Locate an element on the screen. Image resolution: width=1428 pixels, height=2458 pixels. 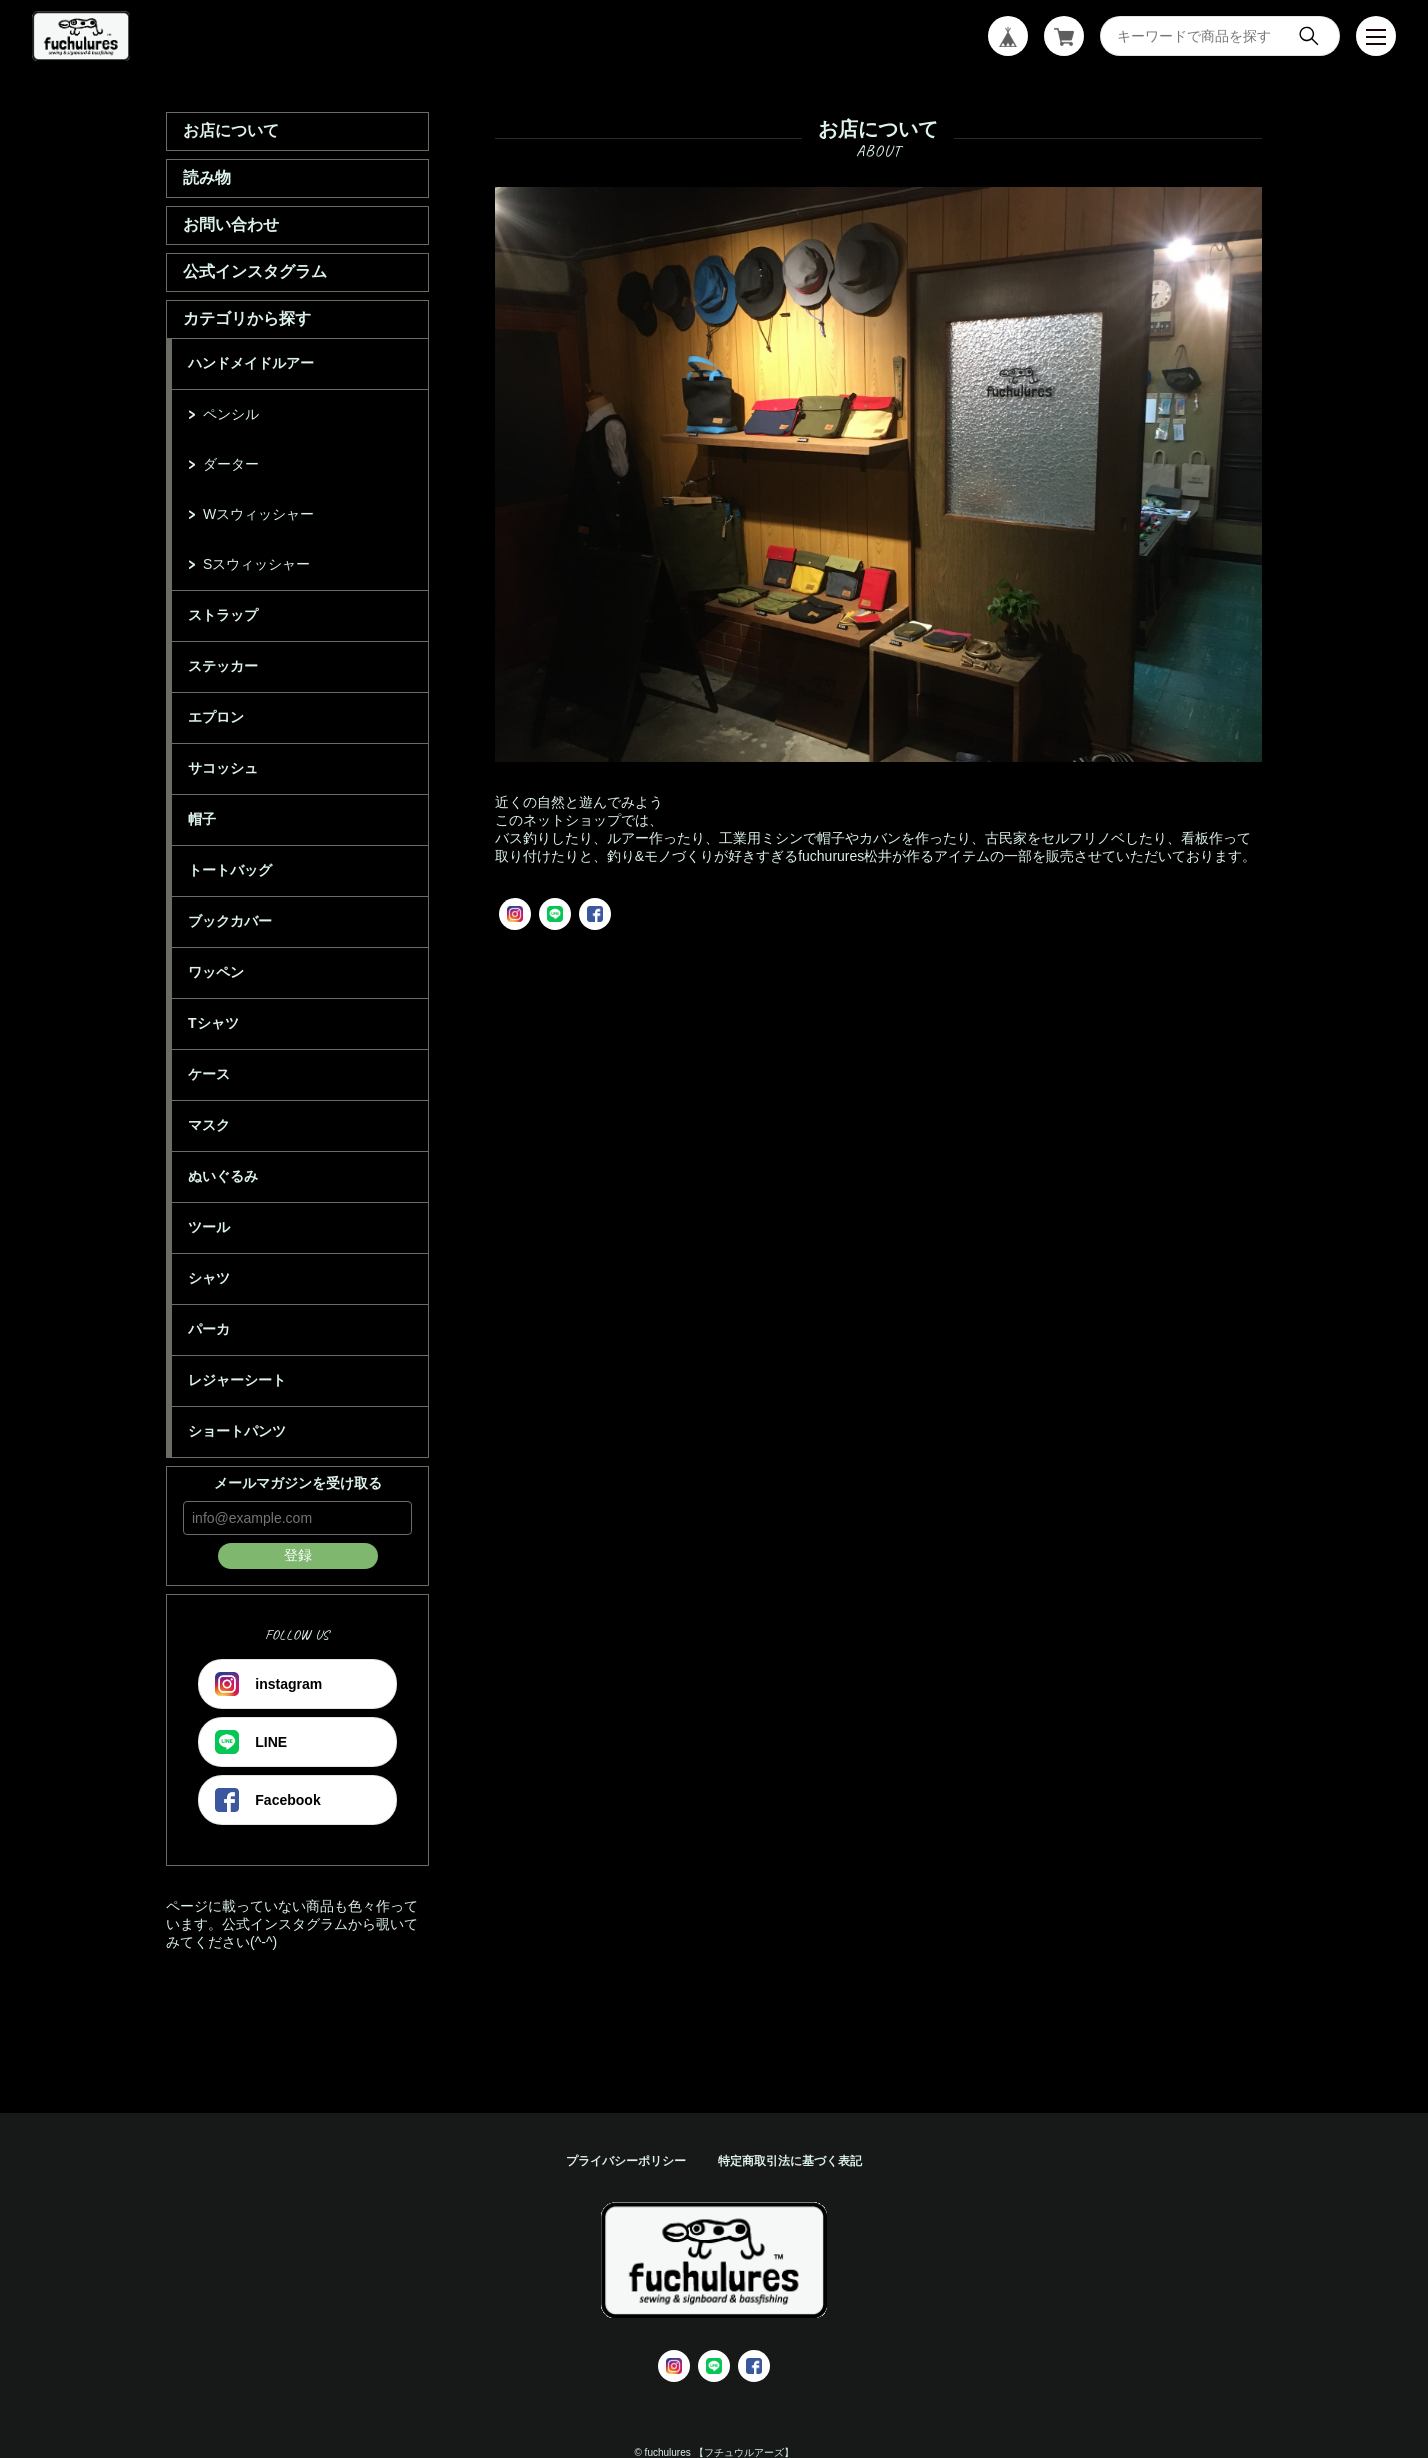
ダーター is located at coordinates (231, 464).